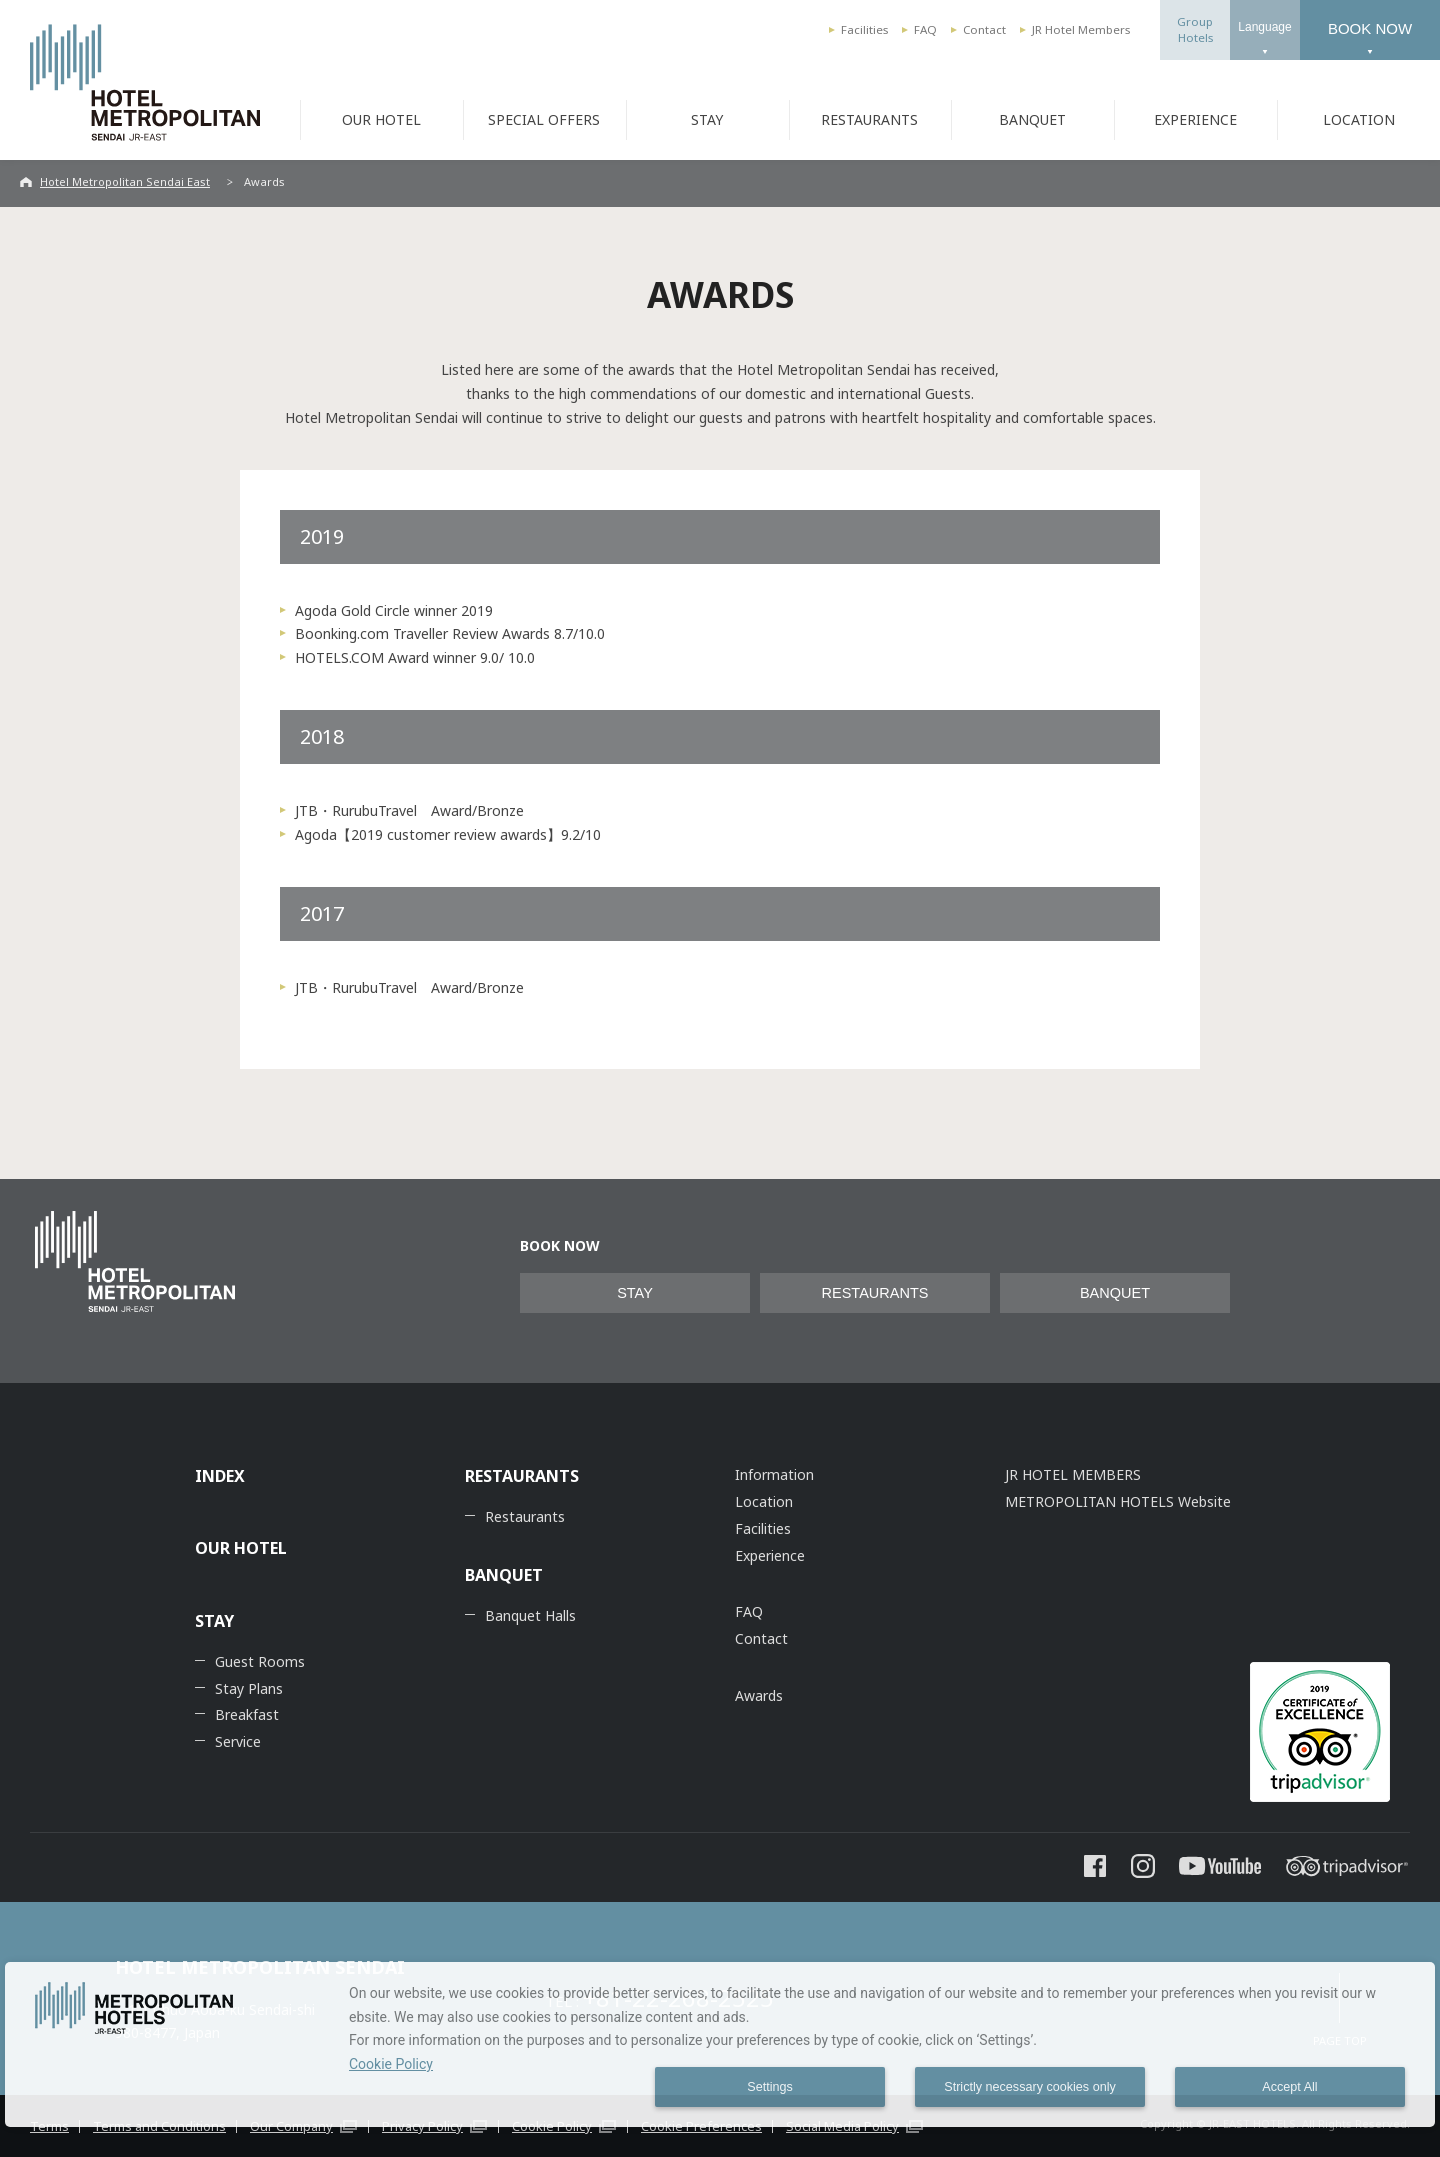 This screenshot has width=1440, height=2157. Describe the element at coordinates (1029, 2087) in the screenshot. I see `Strictly necessary cookies only` at that location.